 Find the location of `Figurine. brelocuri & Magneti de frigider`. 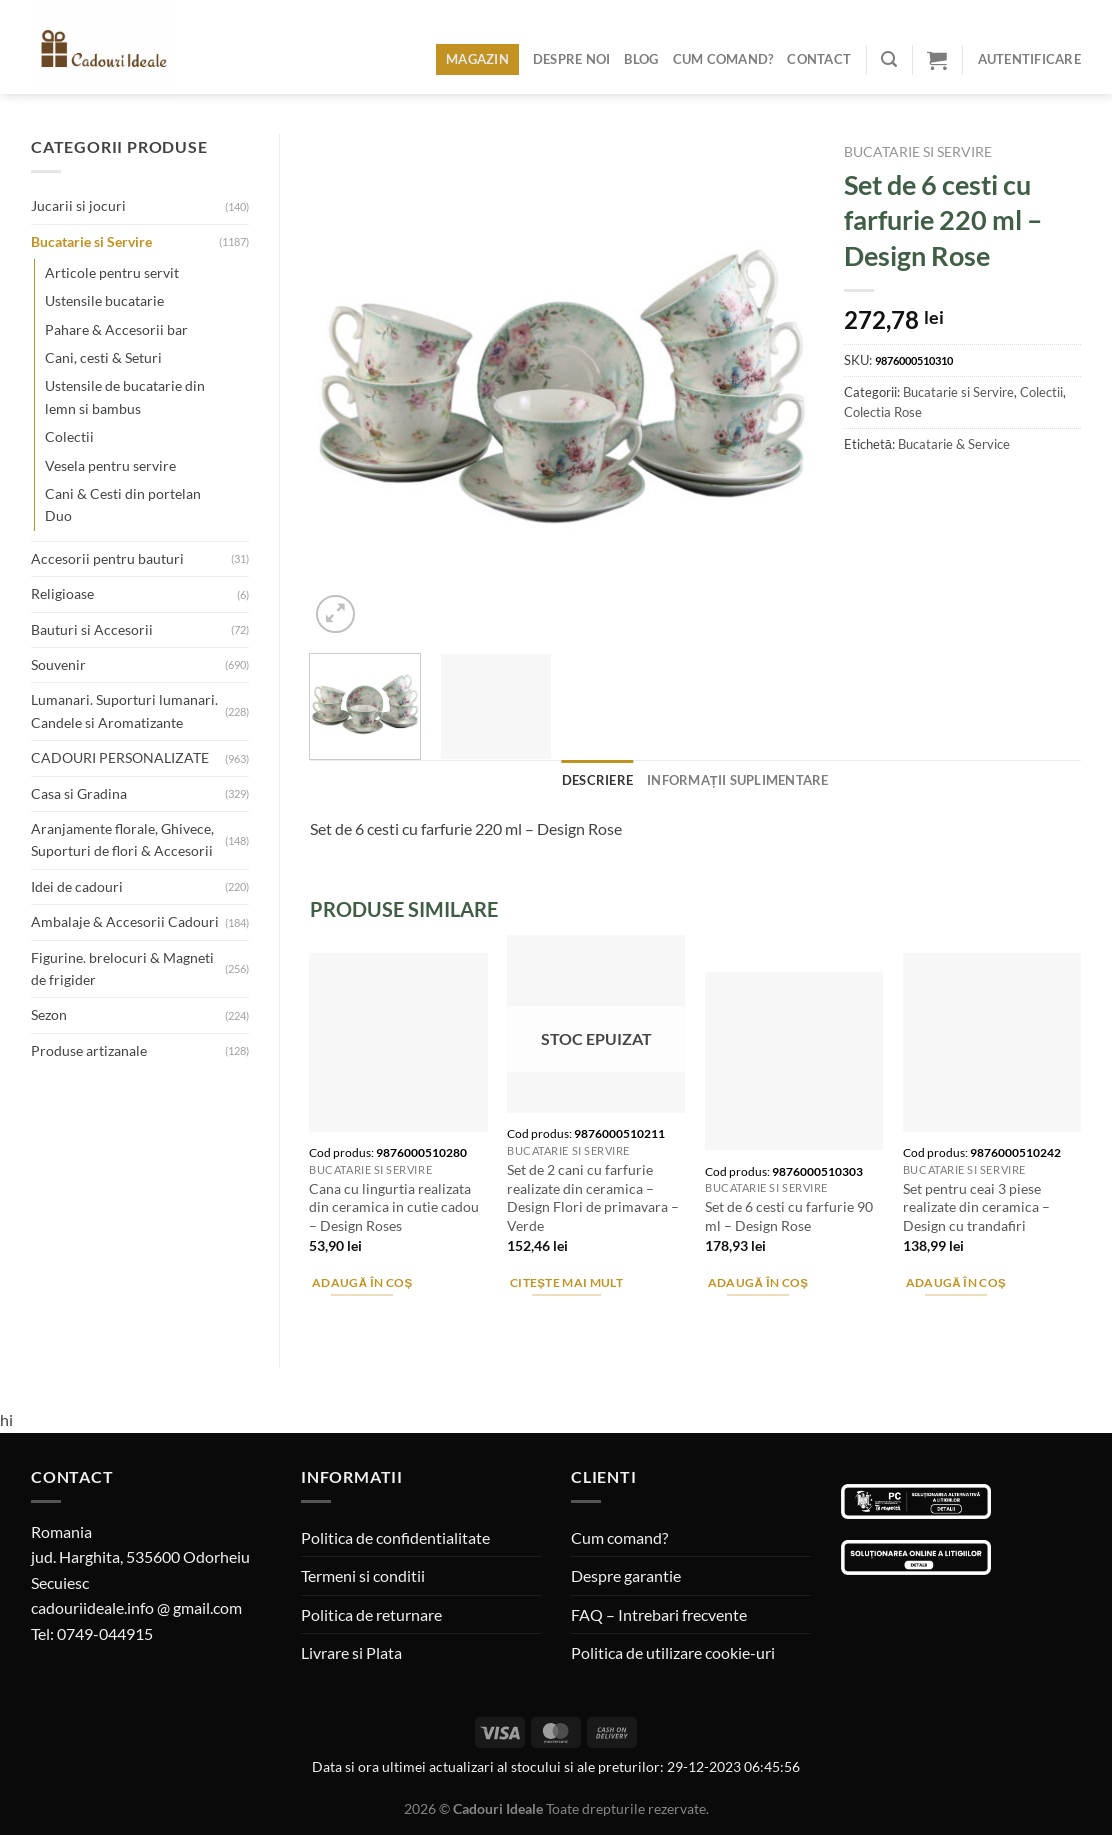

Figurine. brelocuri & Magneti de frigider is located at coordinates (122, 968).